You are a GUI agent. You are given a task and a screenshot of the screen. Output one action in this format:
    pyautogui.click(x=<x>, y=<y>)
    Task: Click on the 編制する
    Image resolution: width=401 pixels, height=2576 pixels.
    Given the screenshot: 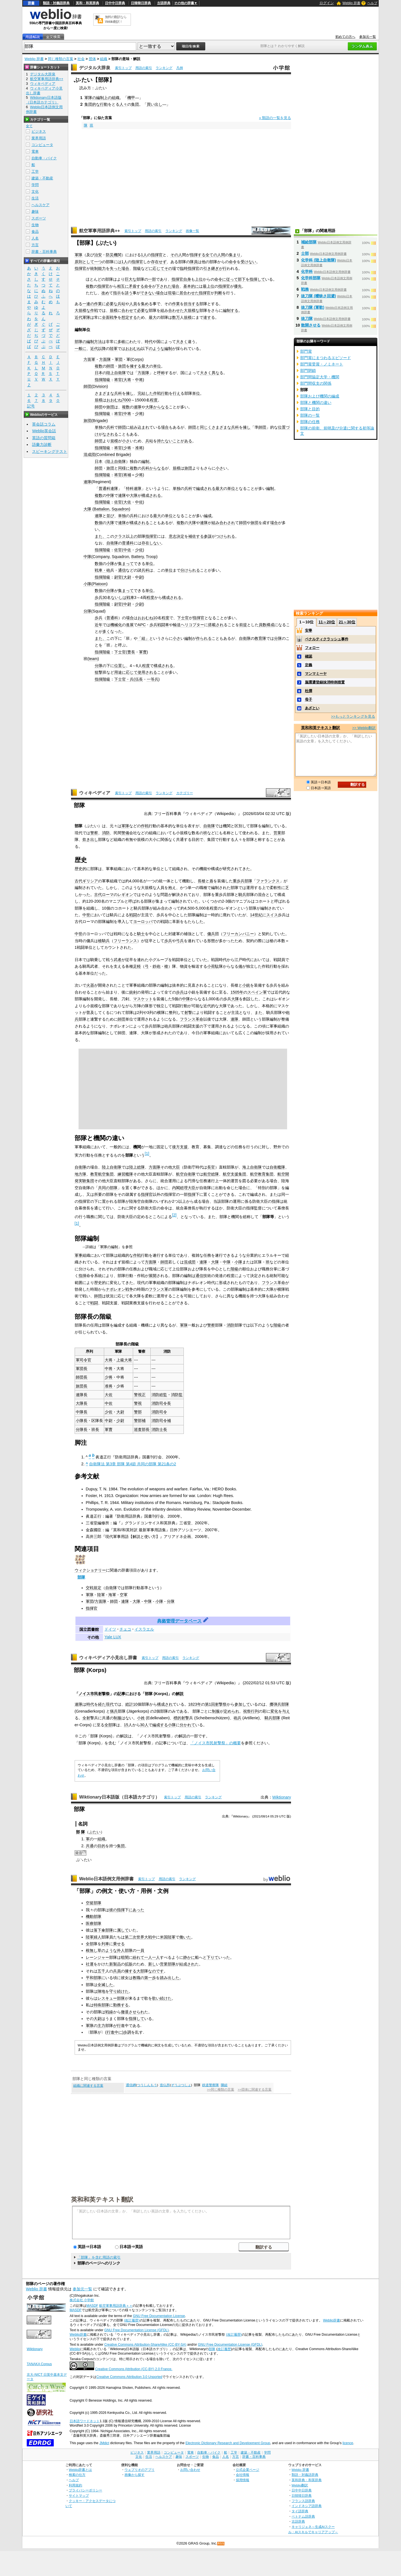 What is the action you would take?
    pyautogui.click(x=230, y=310)
    